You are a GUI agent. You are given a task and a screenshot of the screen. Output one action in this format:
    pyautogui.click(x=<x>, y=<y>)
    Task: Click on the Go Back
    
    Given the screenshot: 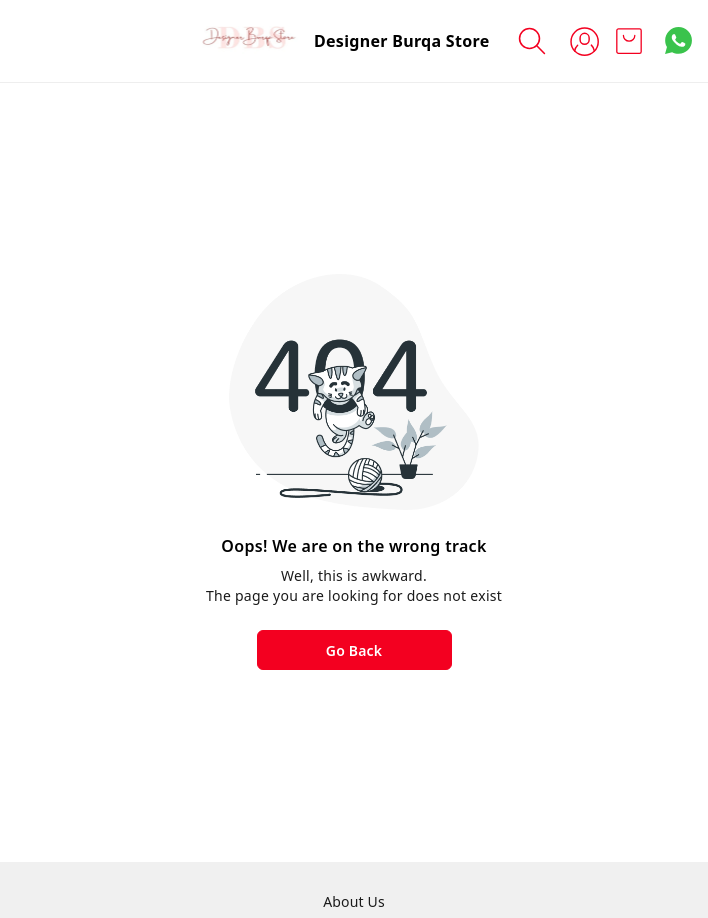 What is the action you would take?
    pyautogui.click(x=354, y=650)
    